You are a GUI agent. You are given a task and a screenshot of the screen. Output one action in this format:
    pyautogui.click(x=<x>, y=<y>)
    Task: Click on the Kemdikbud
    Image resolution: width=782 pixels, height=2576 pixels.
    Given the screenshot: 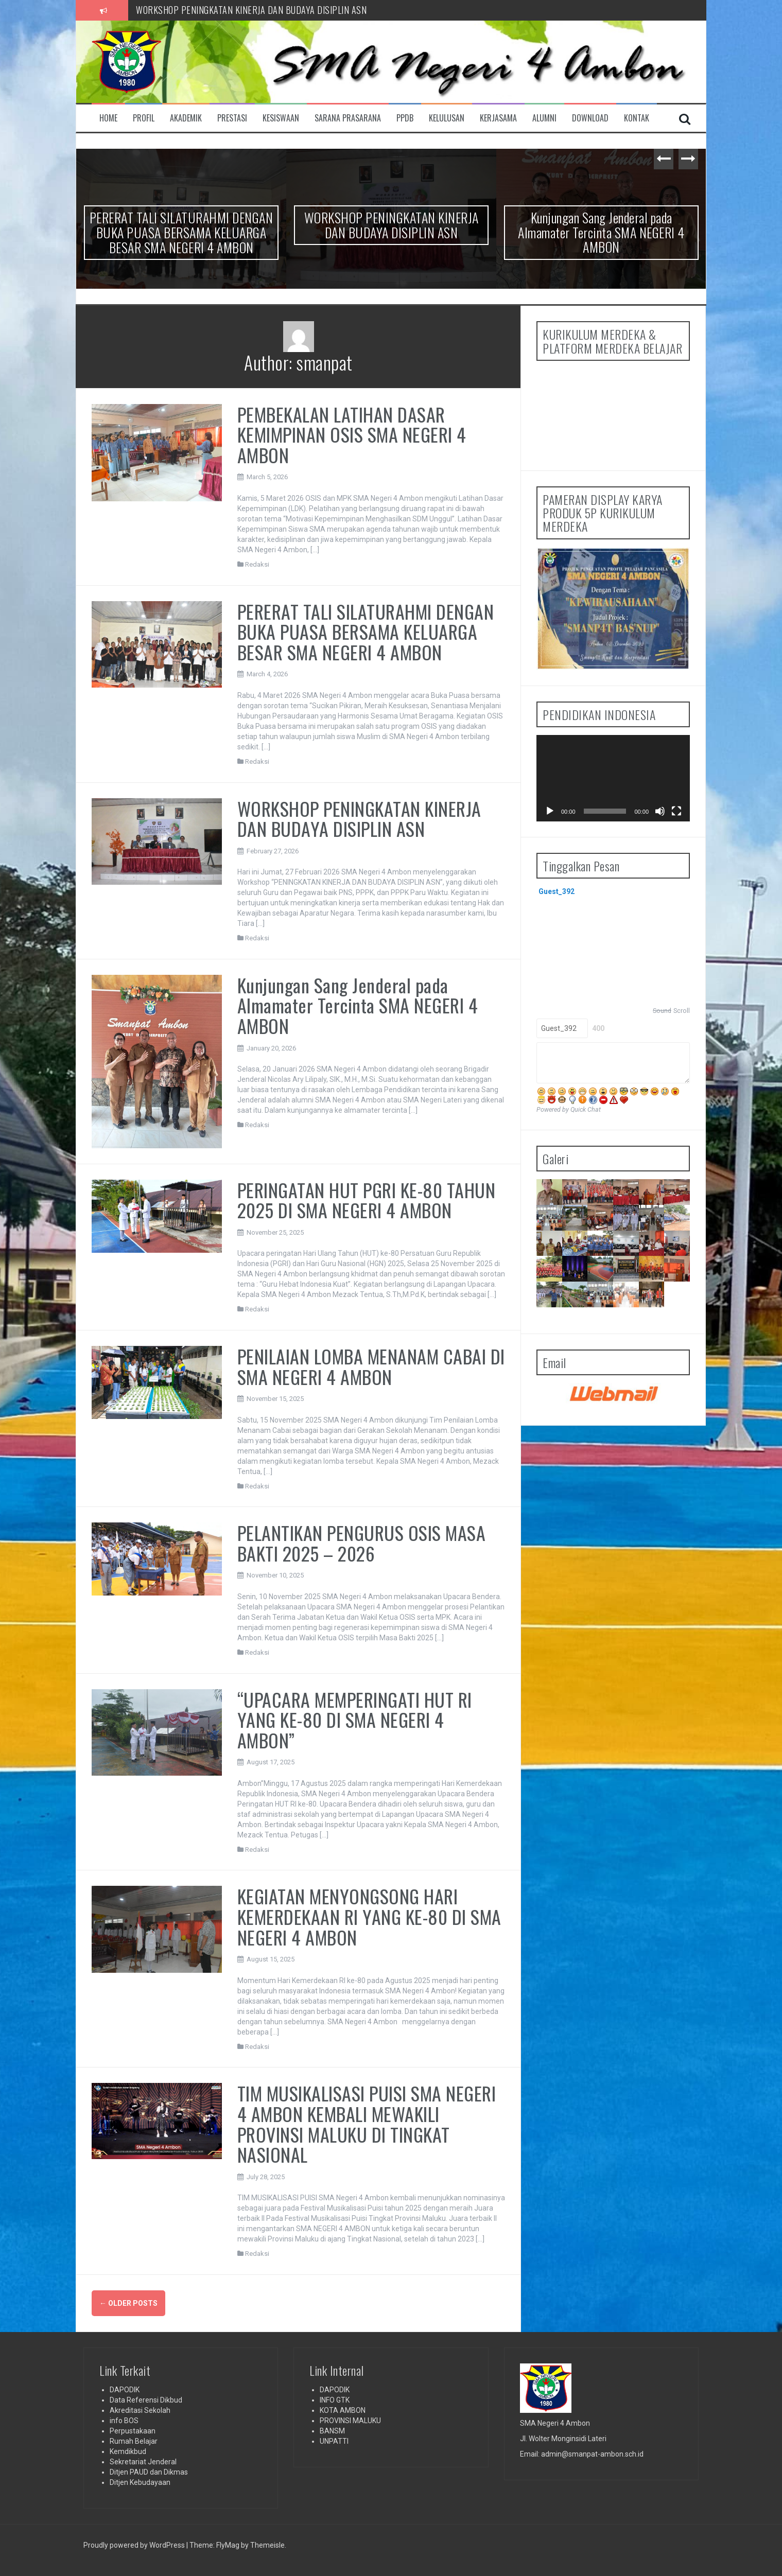 What is the action you would take?
    pyautogui.click(x=128, y=2451)
    